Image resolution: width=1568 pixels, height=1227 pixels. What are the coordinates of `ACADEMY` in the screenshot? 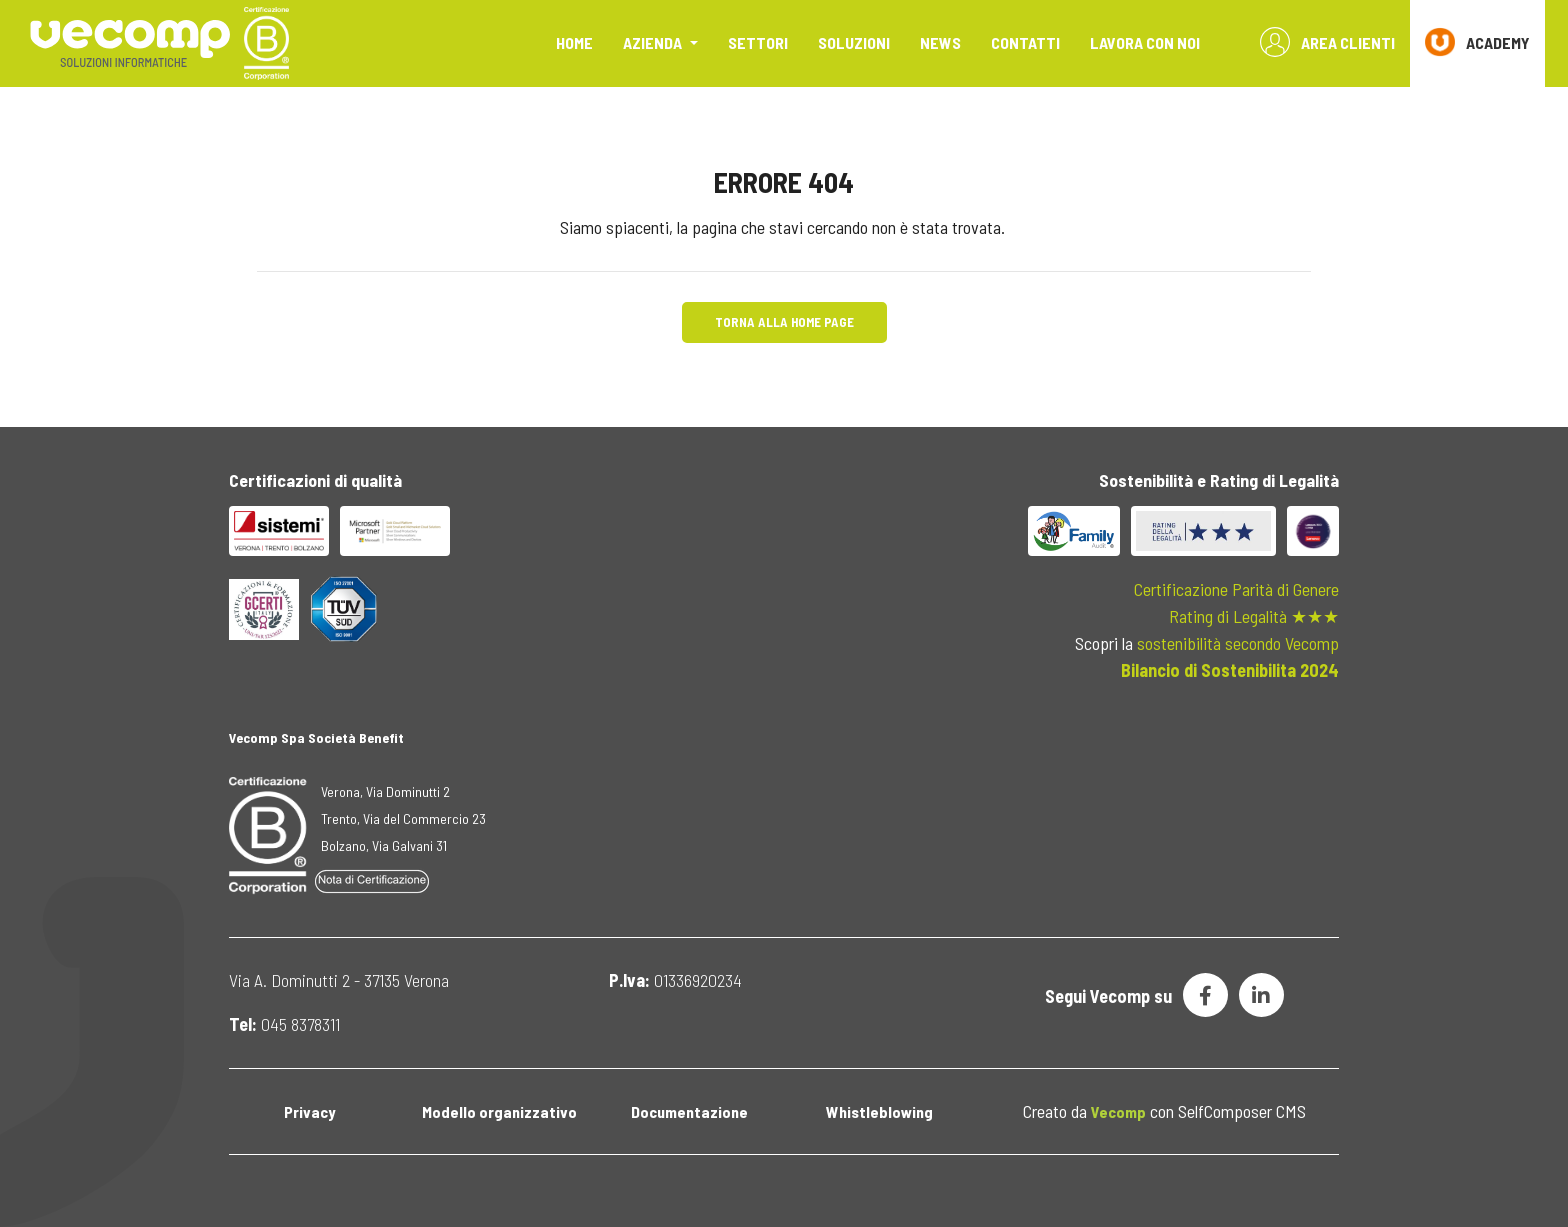 It's located at (1477, 42).